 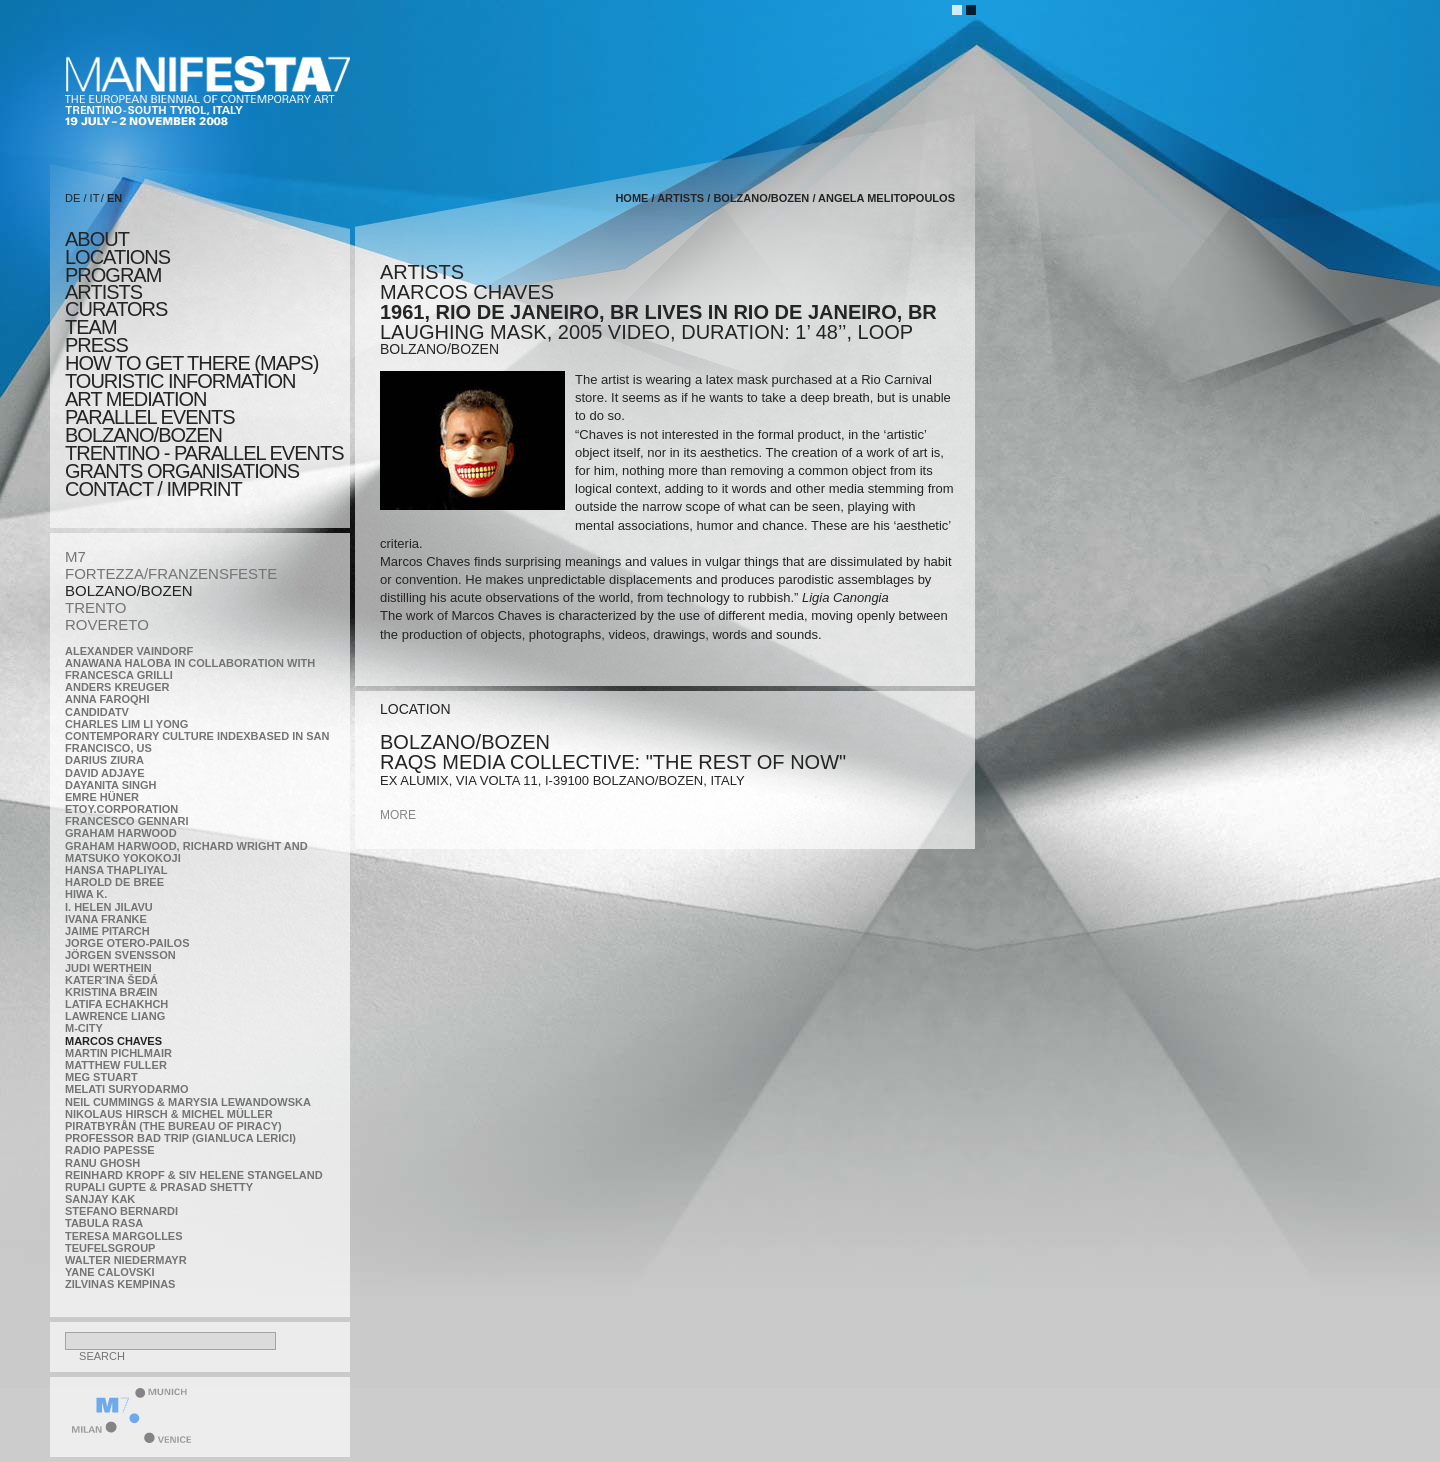 I want to click on ART MEDIATION, so click(x=135, y=399).